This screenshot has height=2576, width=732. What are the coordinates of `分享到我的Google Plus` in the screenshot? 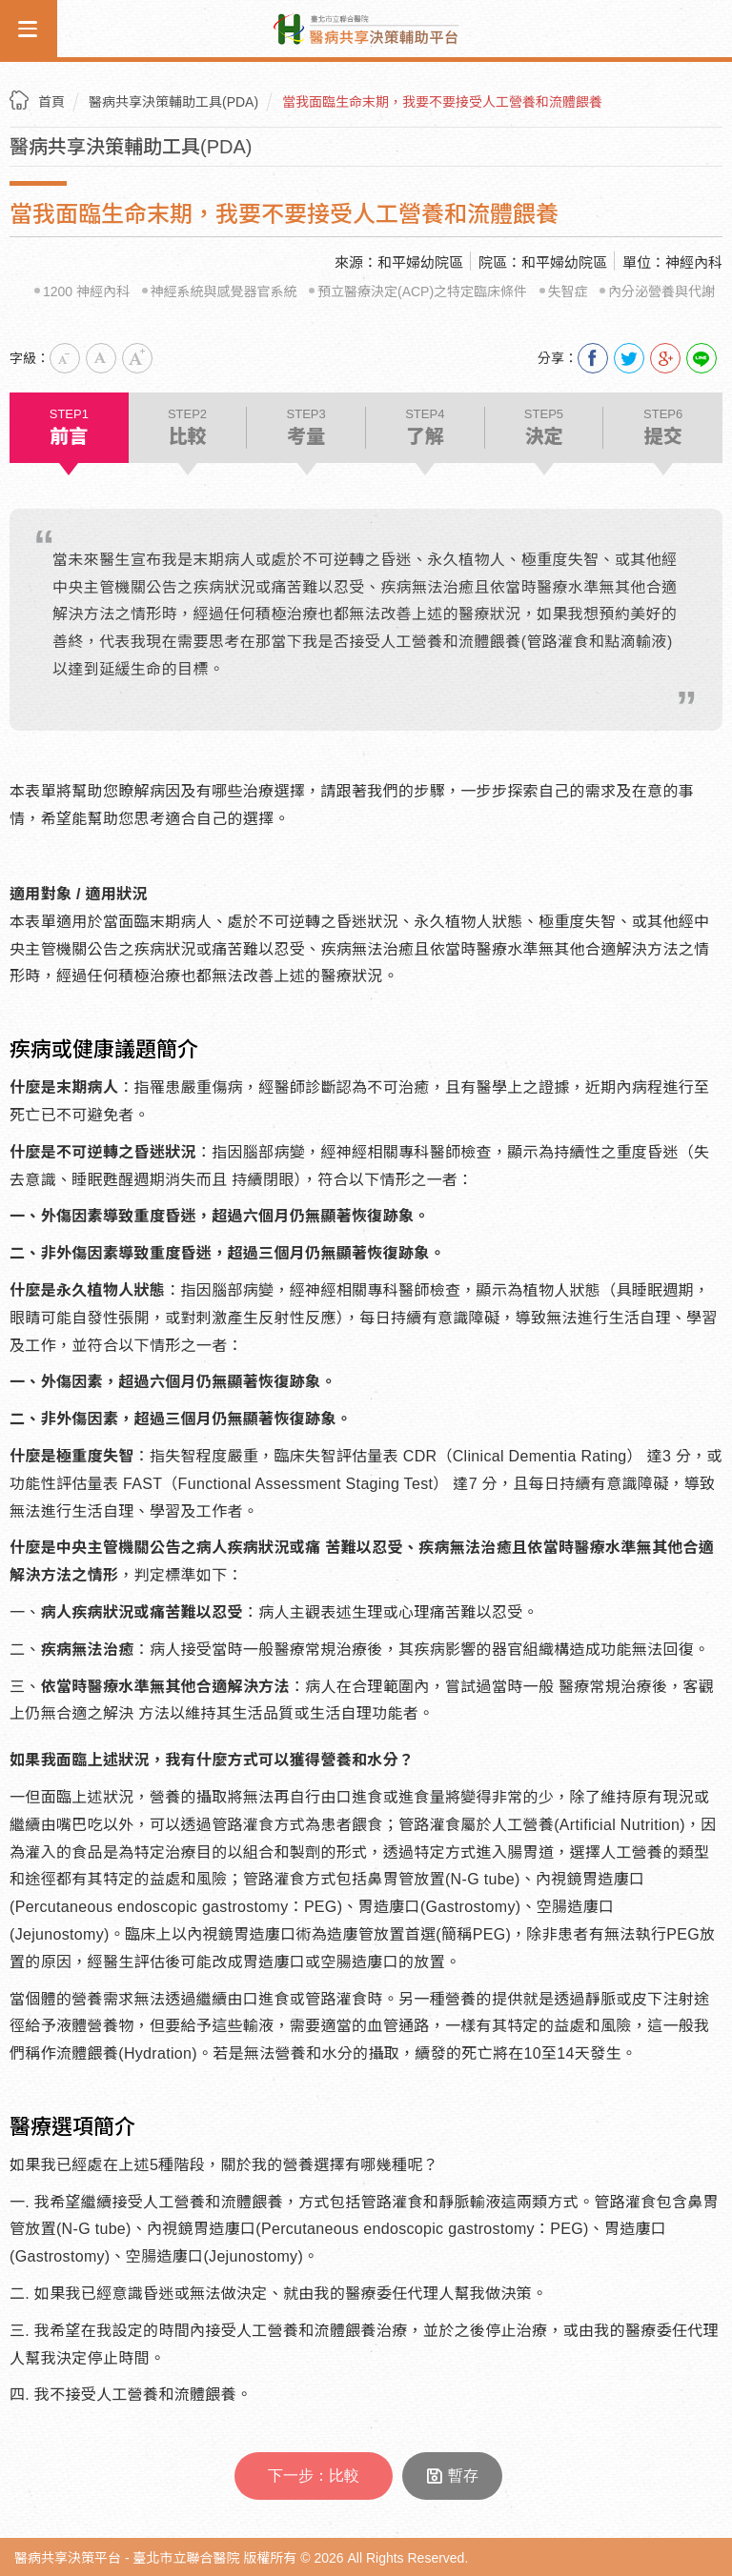 It's located at (665, 358).